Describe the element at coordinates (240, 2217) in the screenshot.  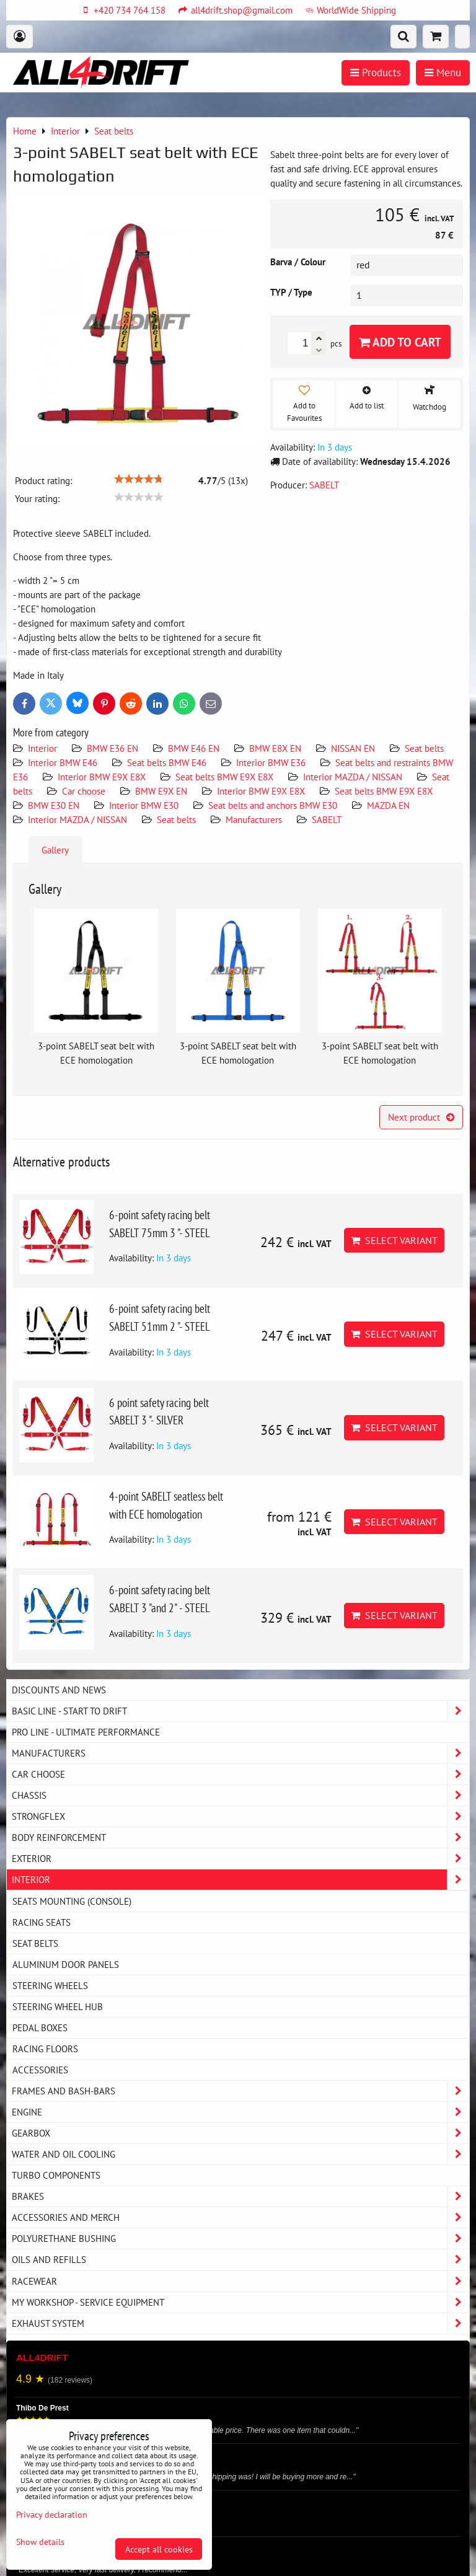
I see `Accessories and MERCH` at that location.